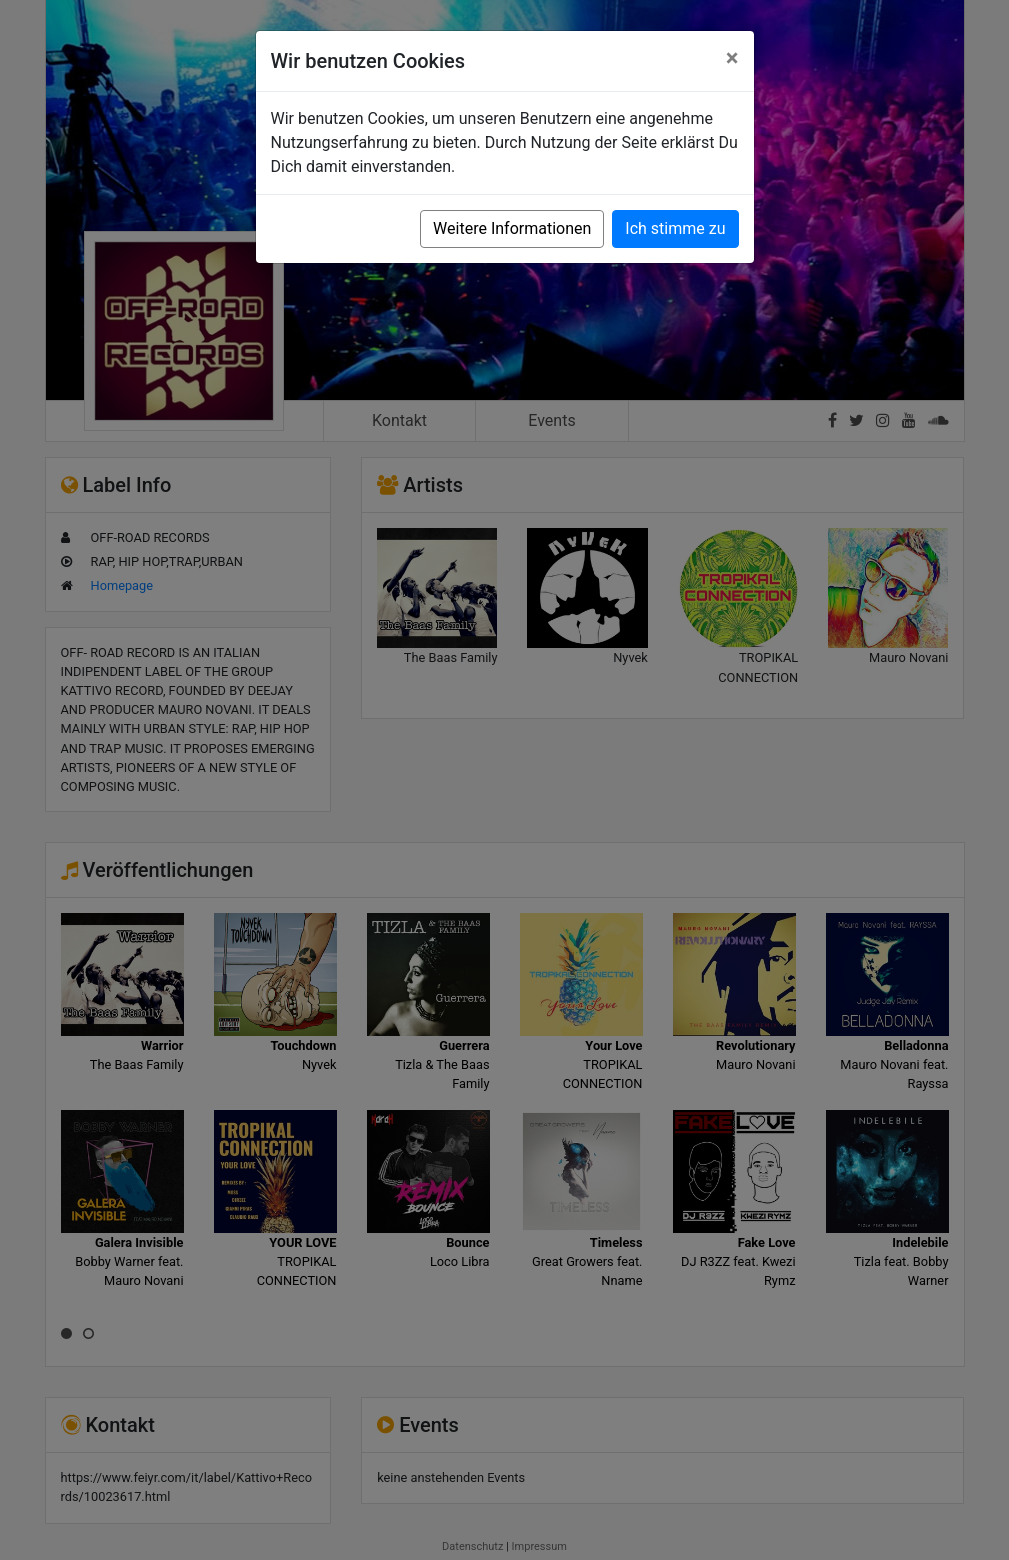 This screenshot has height=1560, width=1009. Describe the element at coordinates (675, 228) in the screenshot. I see `Ich stimme zu` at that location.